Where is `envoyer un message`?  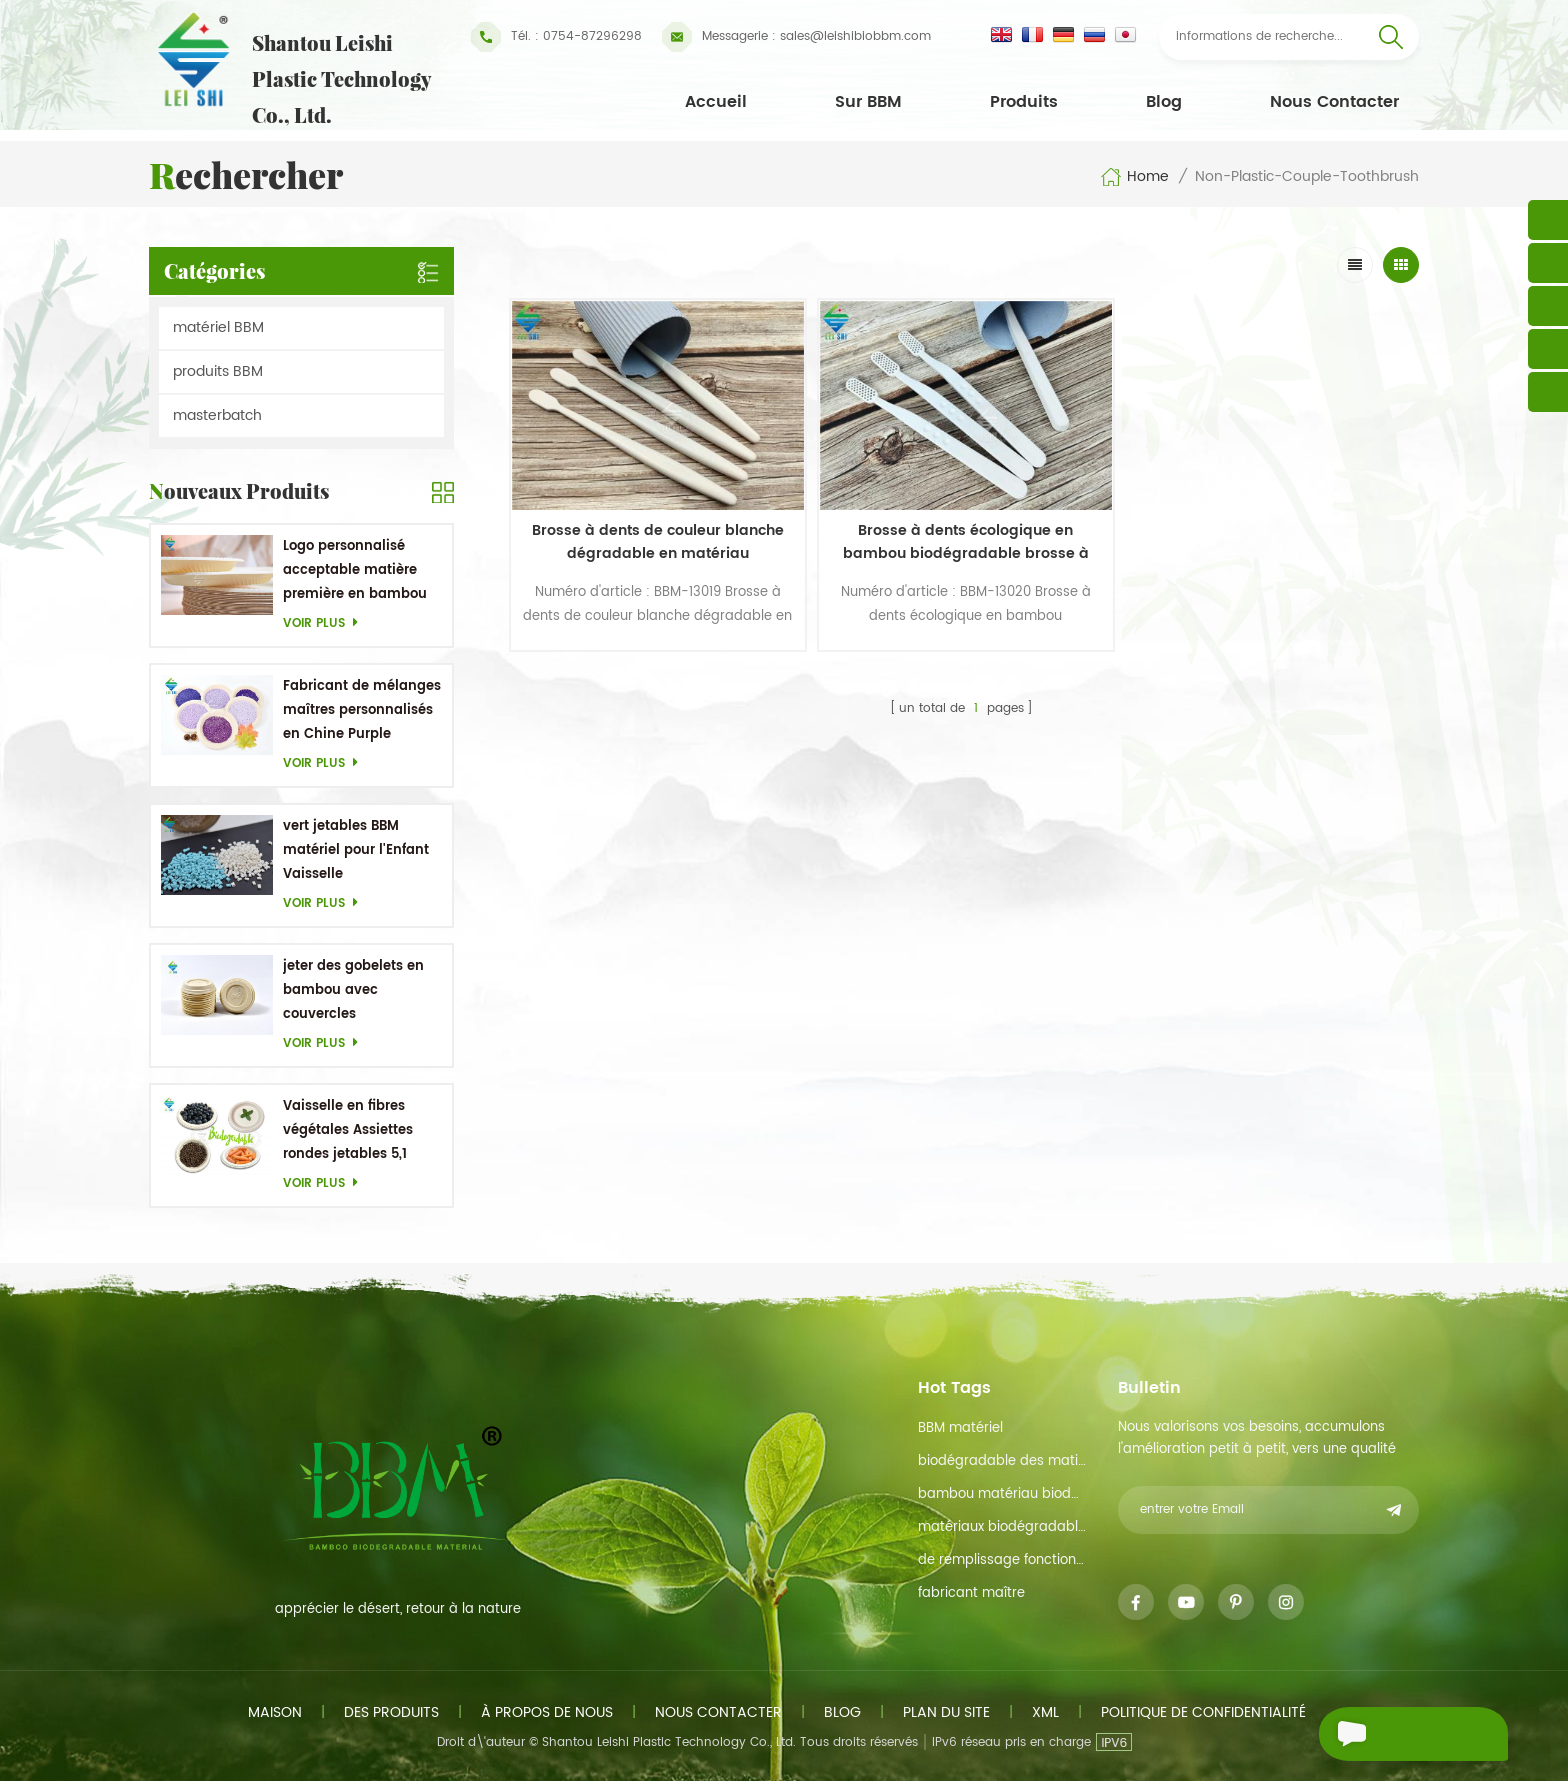
envoyer un message is located at coordinates (1377, 1736).